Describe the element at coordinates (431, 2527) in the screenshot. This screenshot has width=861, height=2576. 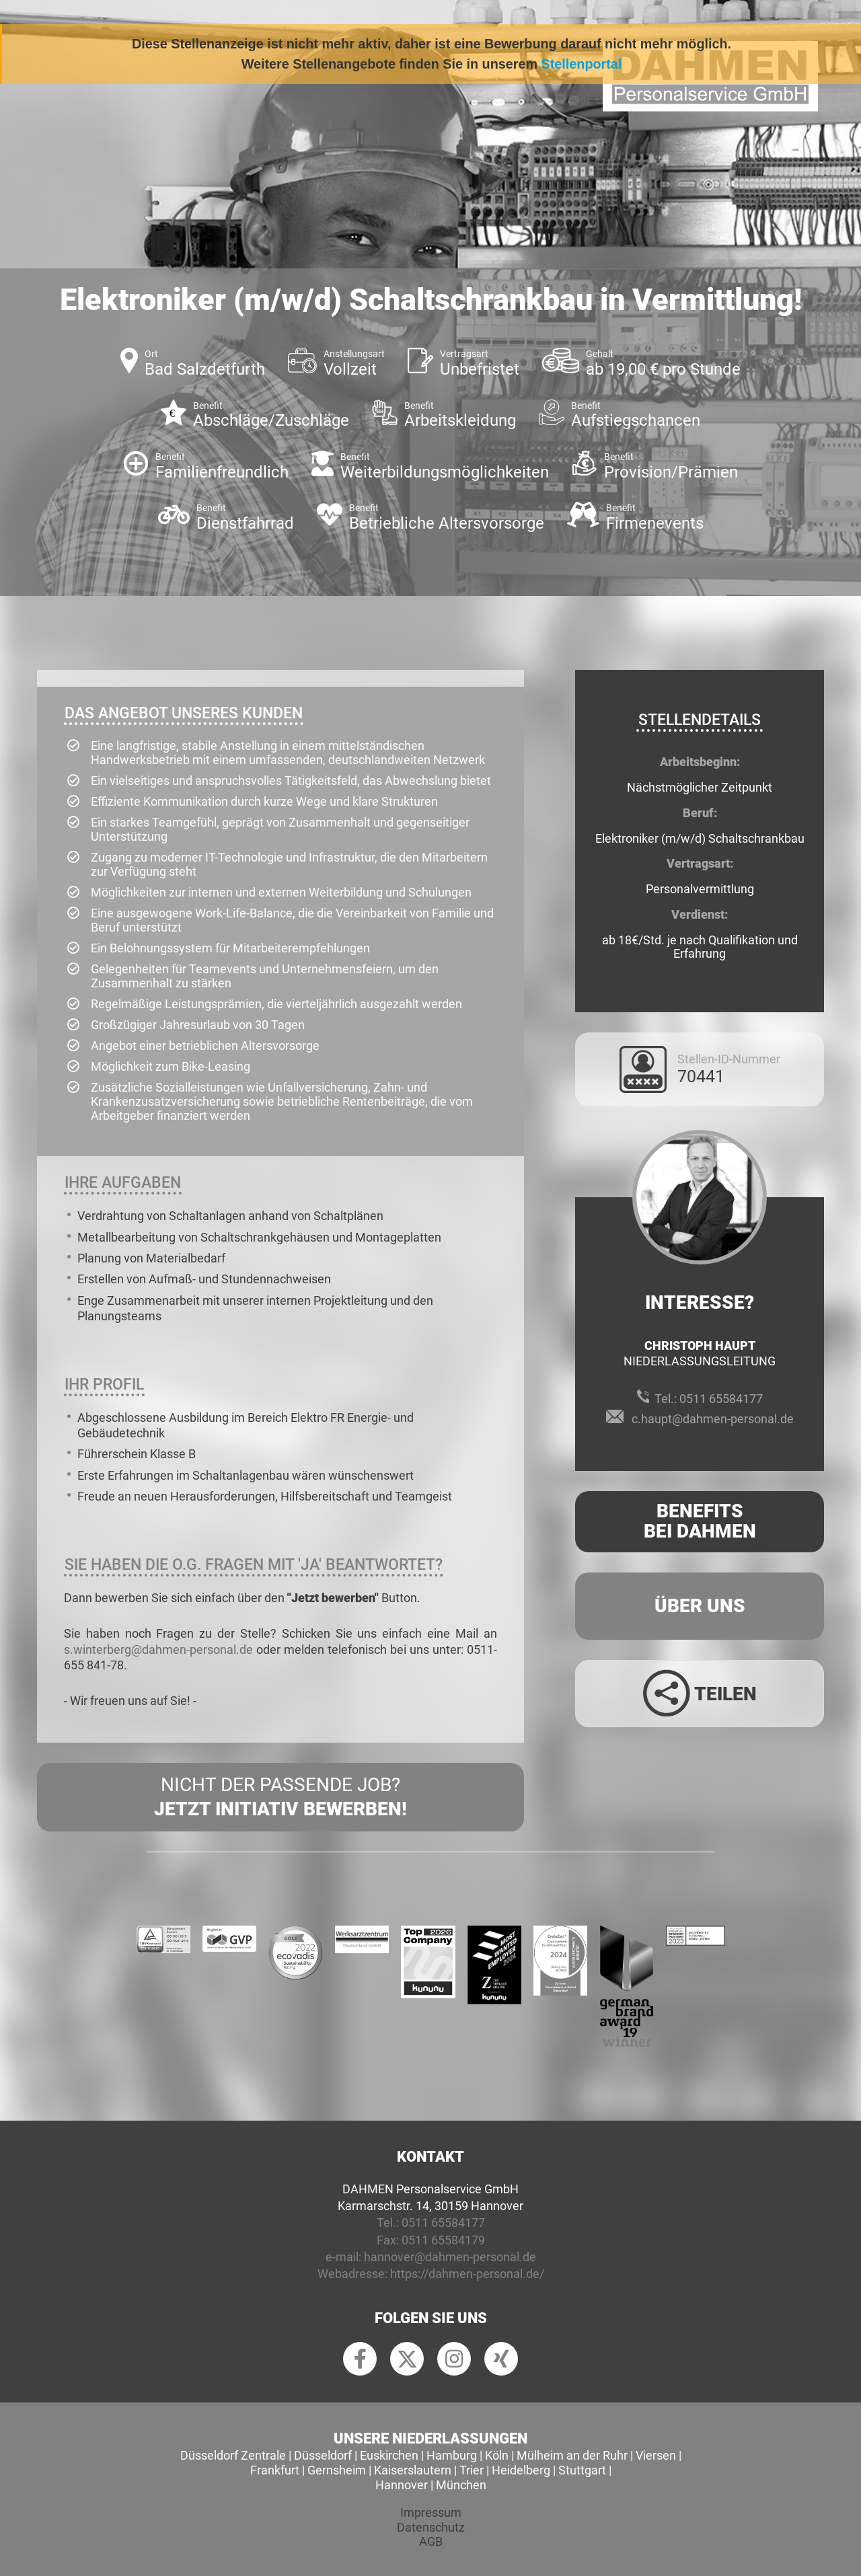
I see `Datenschutz` at that location.